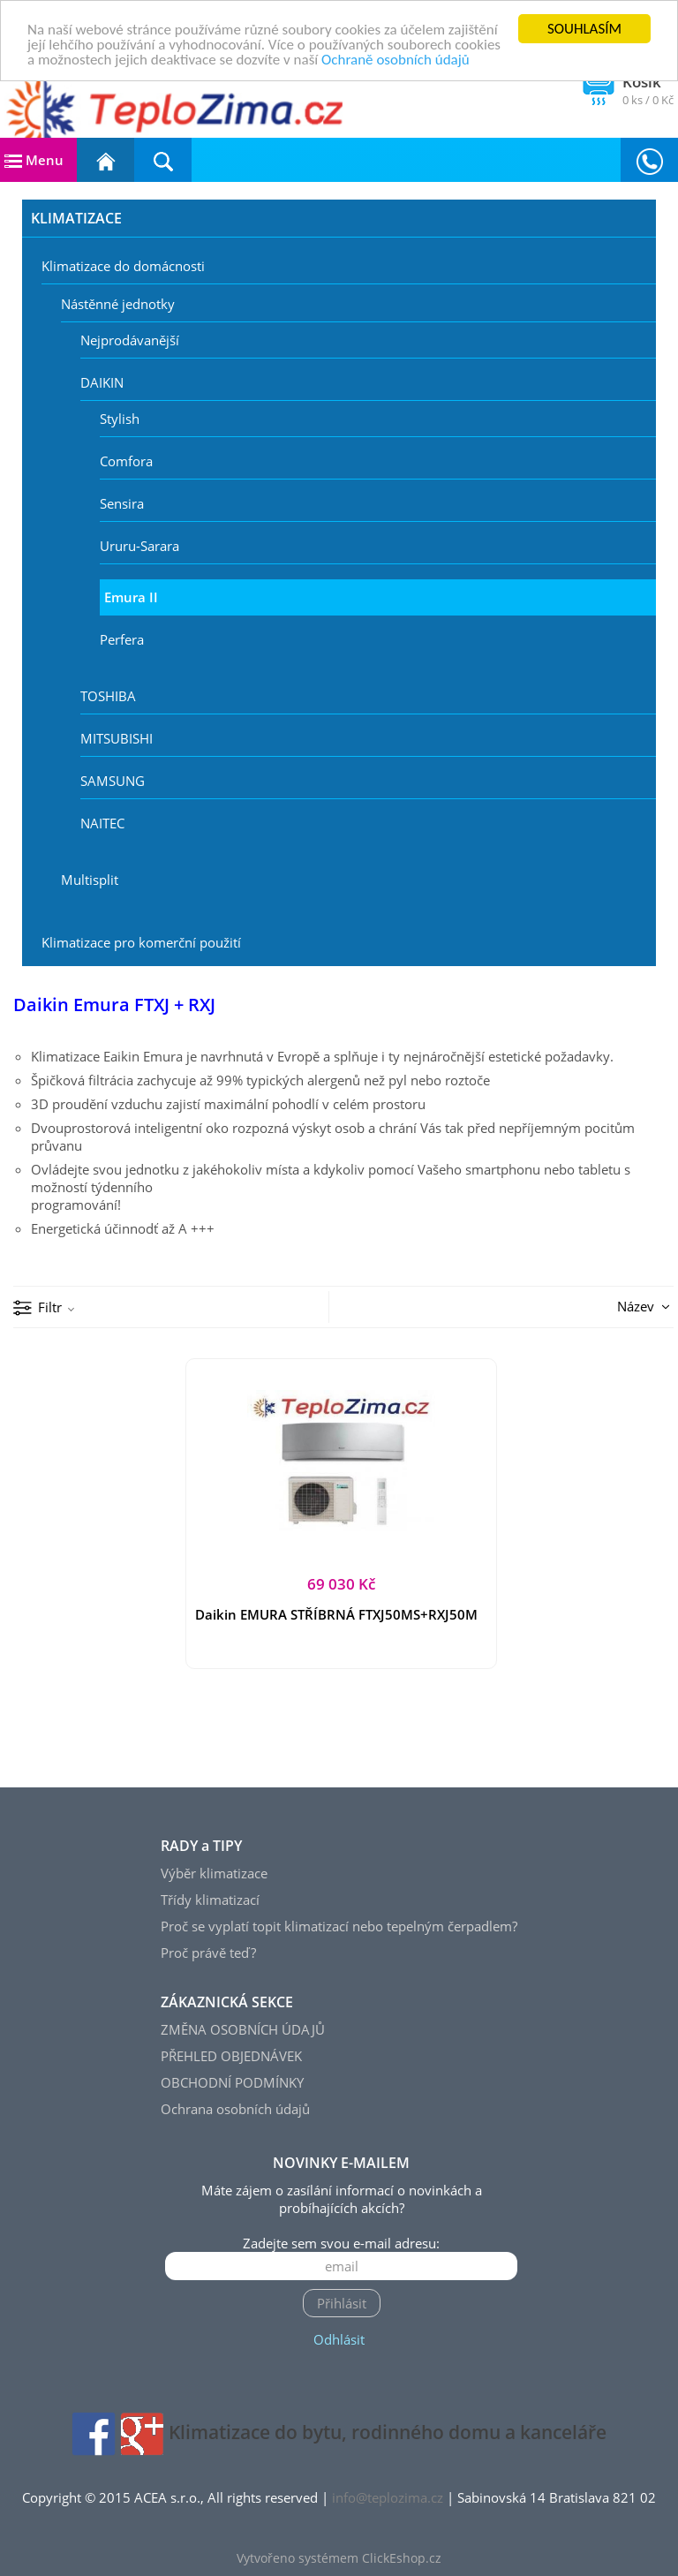  Describe the element at coordinates (341, 2303) in the screenshot. I see `Přihlásit` at that location.